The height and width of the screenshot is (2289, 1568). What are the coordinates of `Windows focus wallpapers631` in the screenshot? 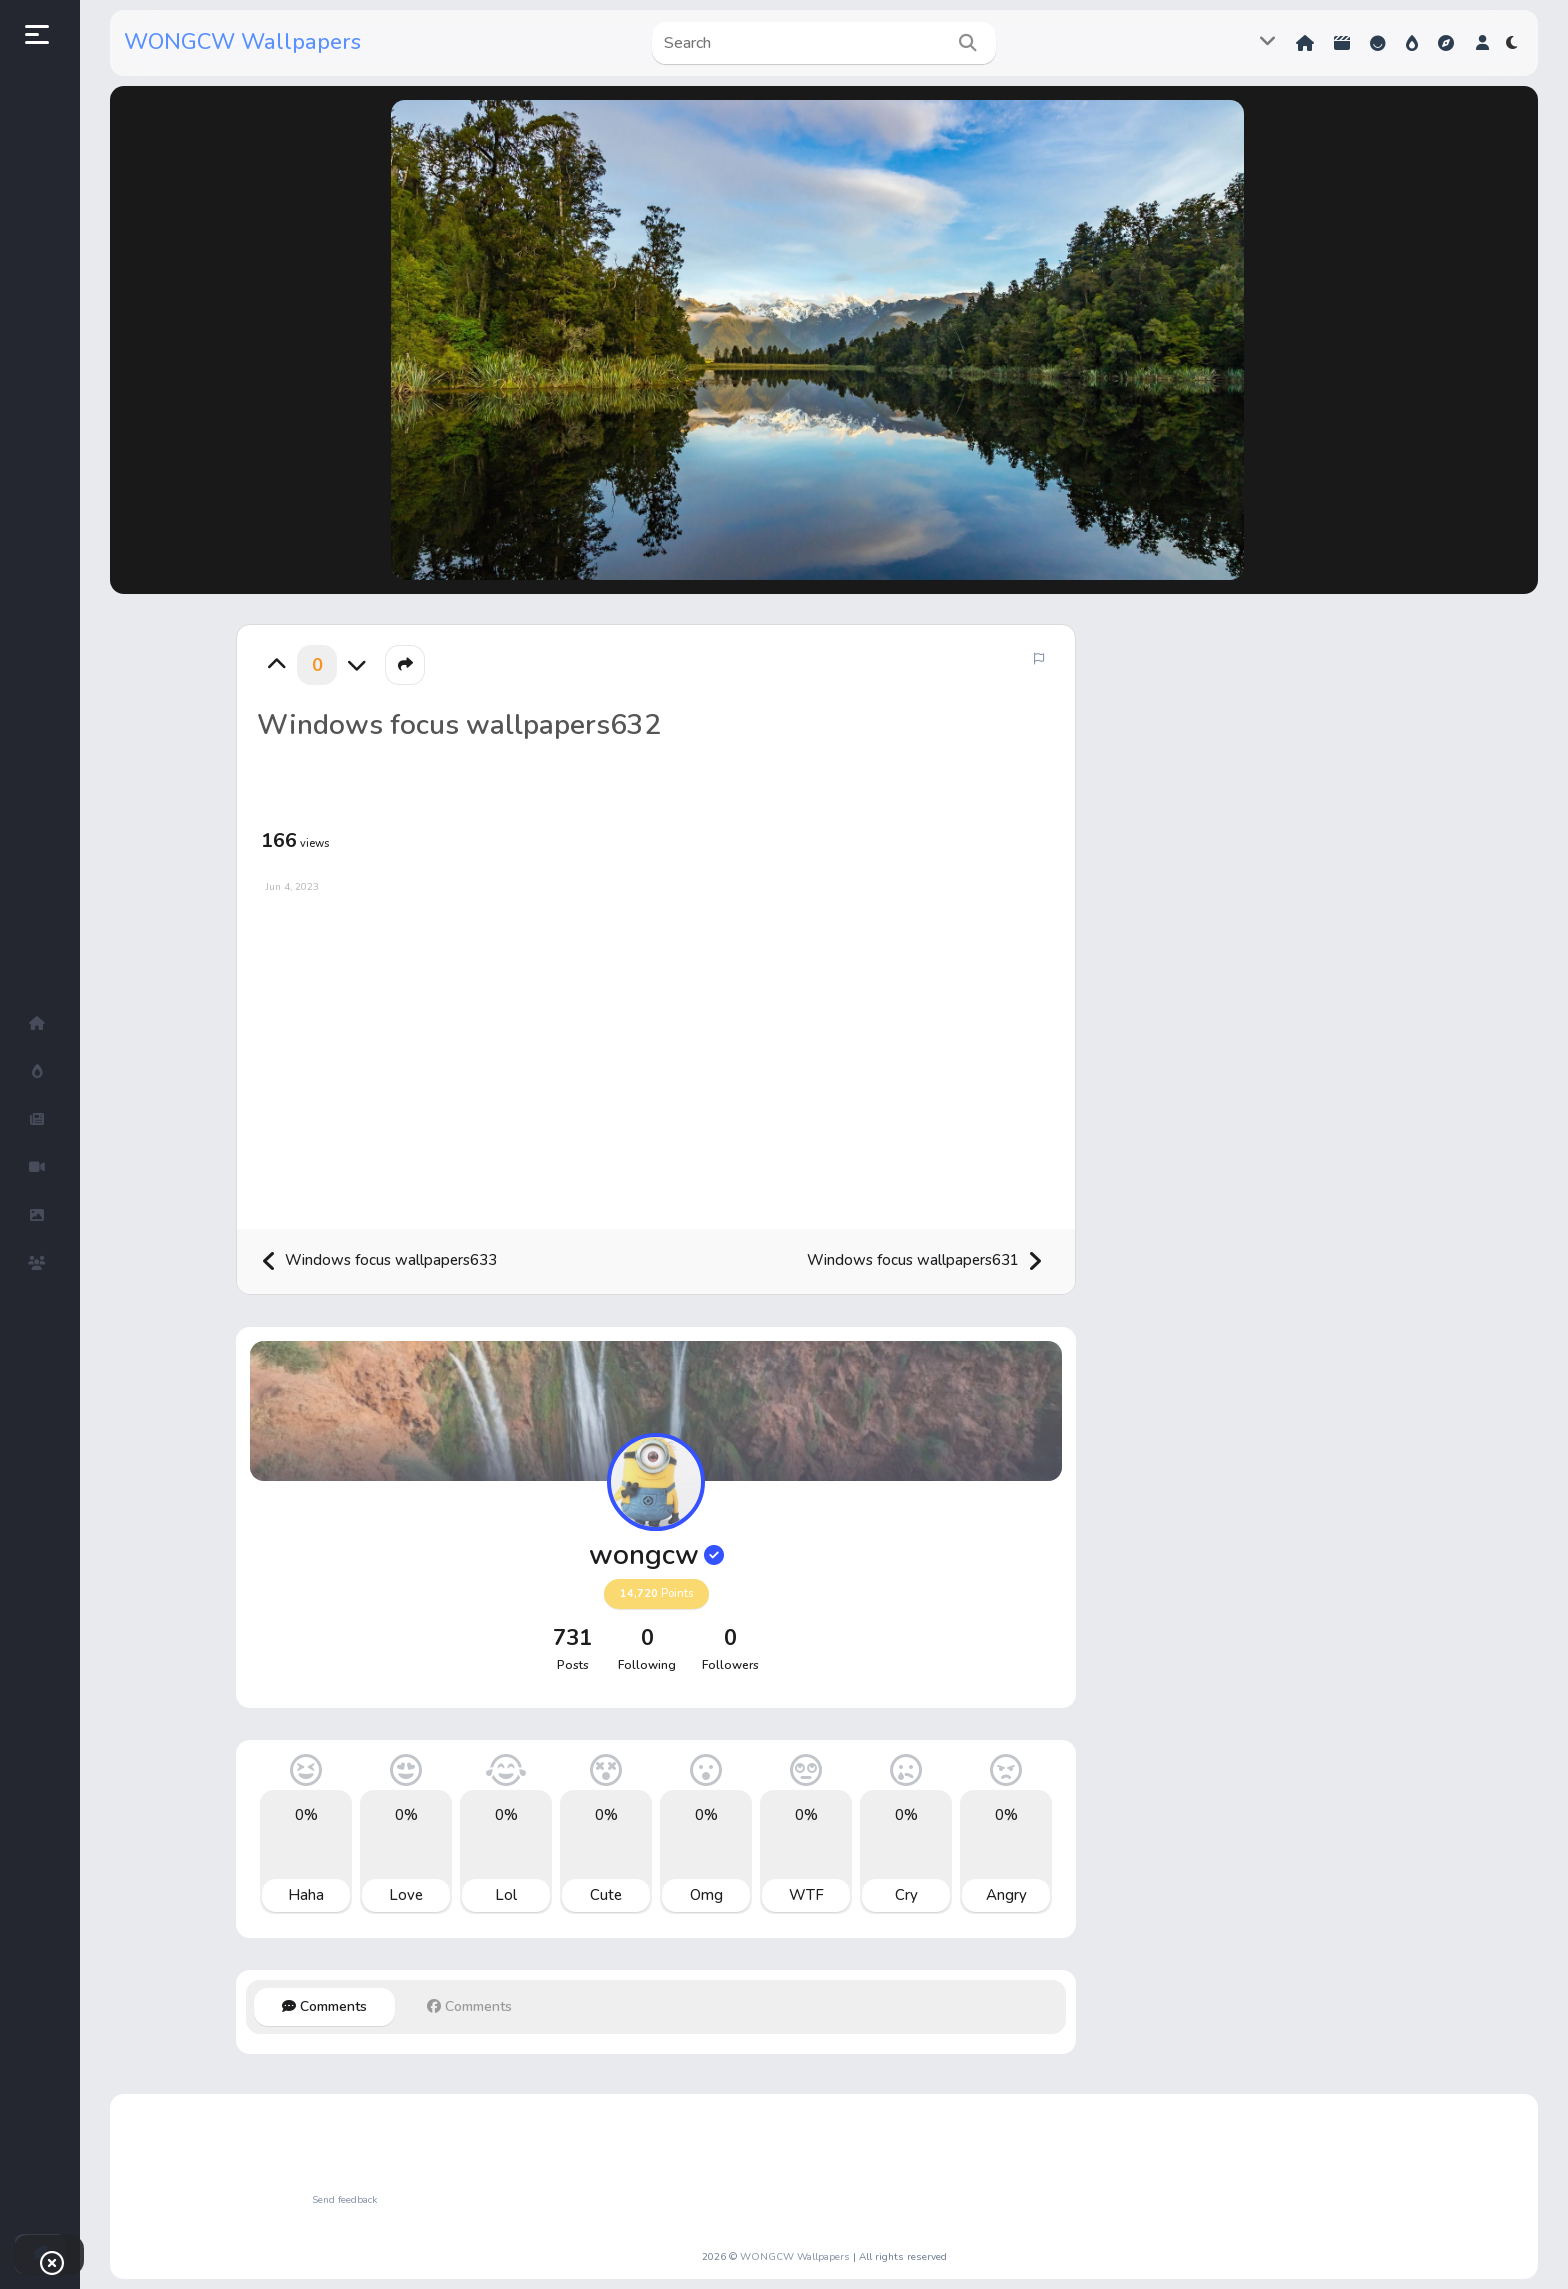 It's located at (925, 1261).